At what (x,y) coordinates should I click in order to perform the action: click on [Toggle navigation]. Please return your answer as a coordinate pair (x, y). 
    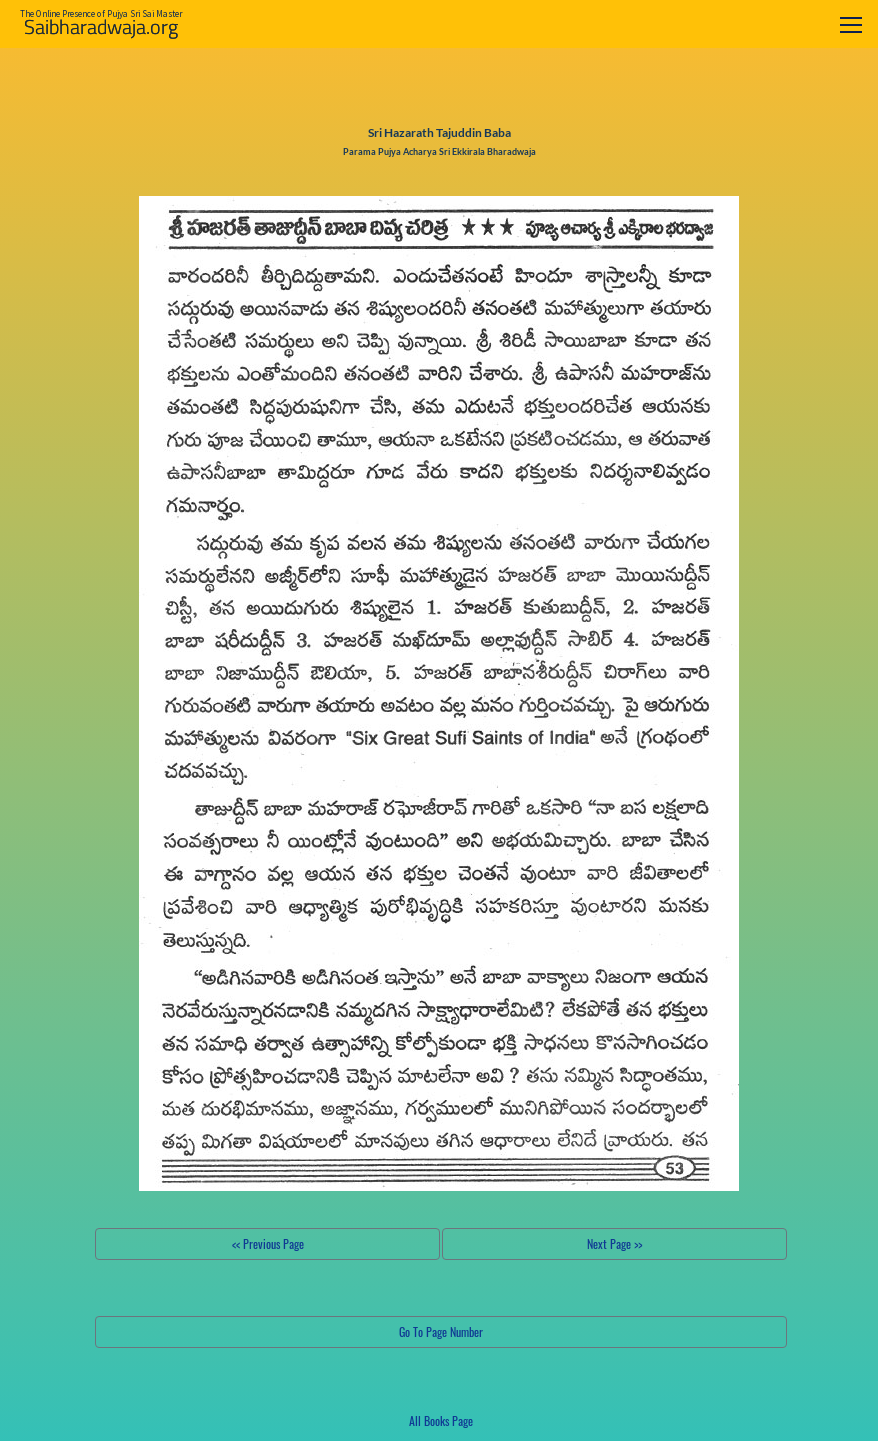
    Looking at the image, I should click on (851, 24).